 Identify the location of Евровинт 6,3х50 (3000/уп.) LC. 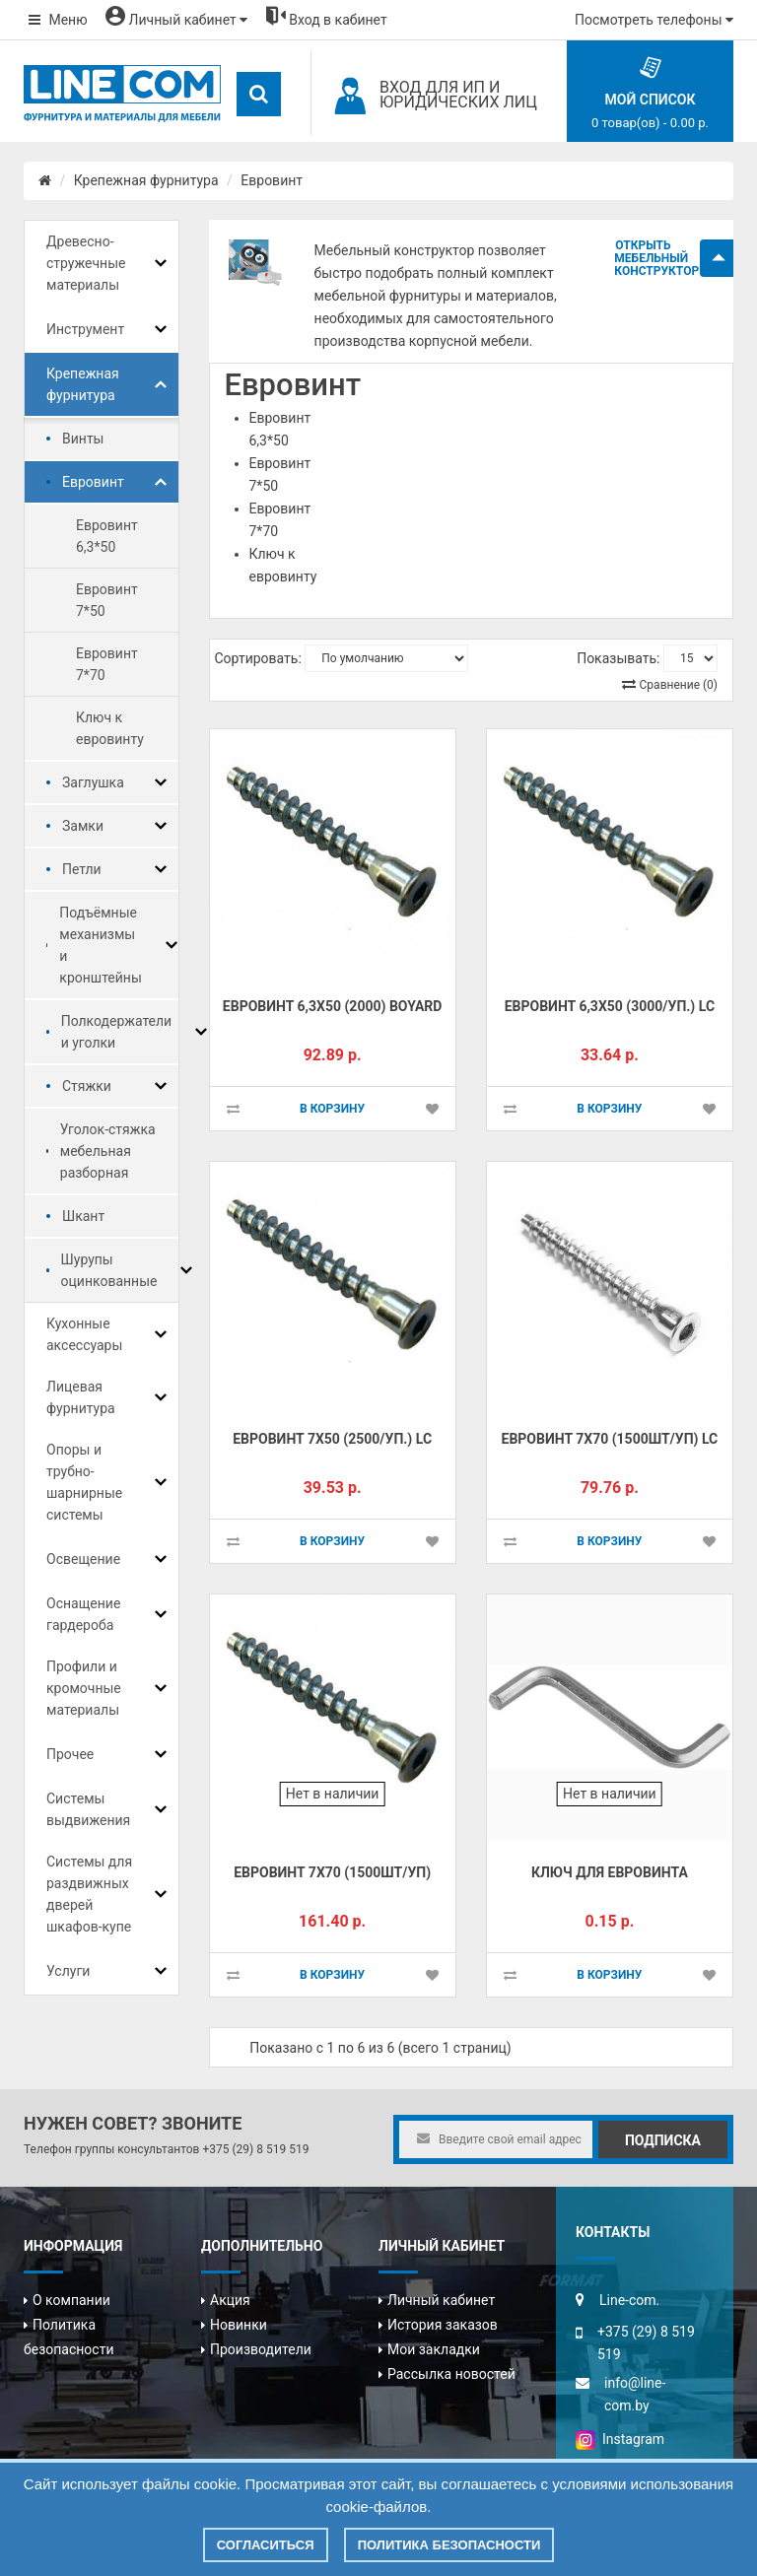
(610, 1006).